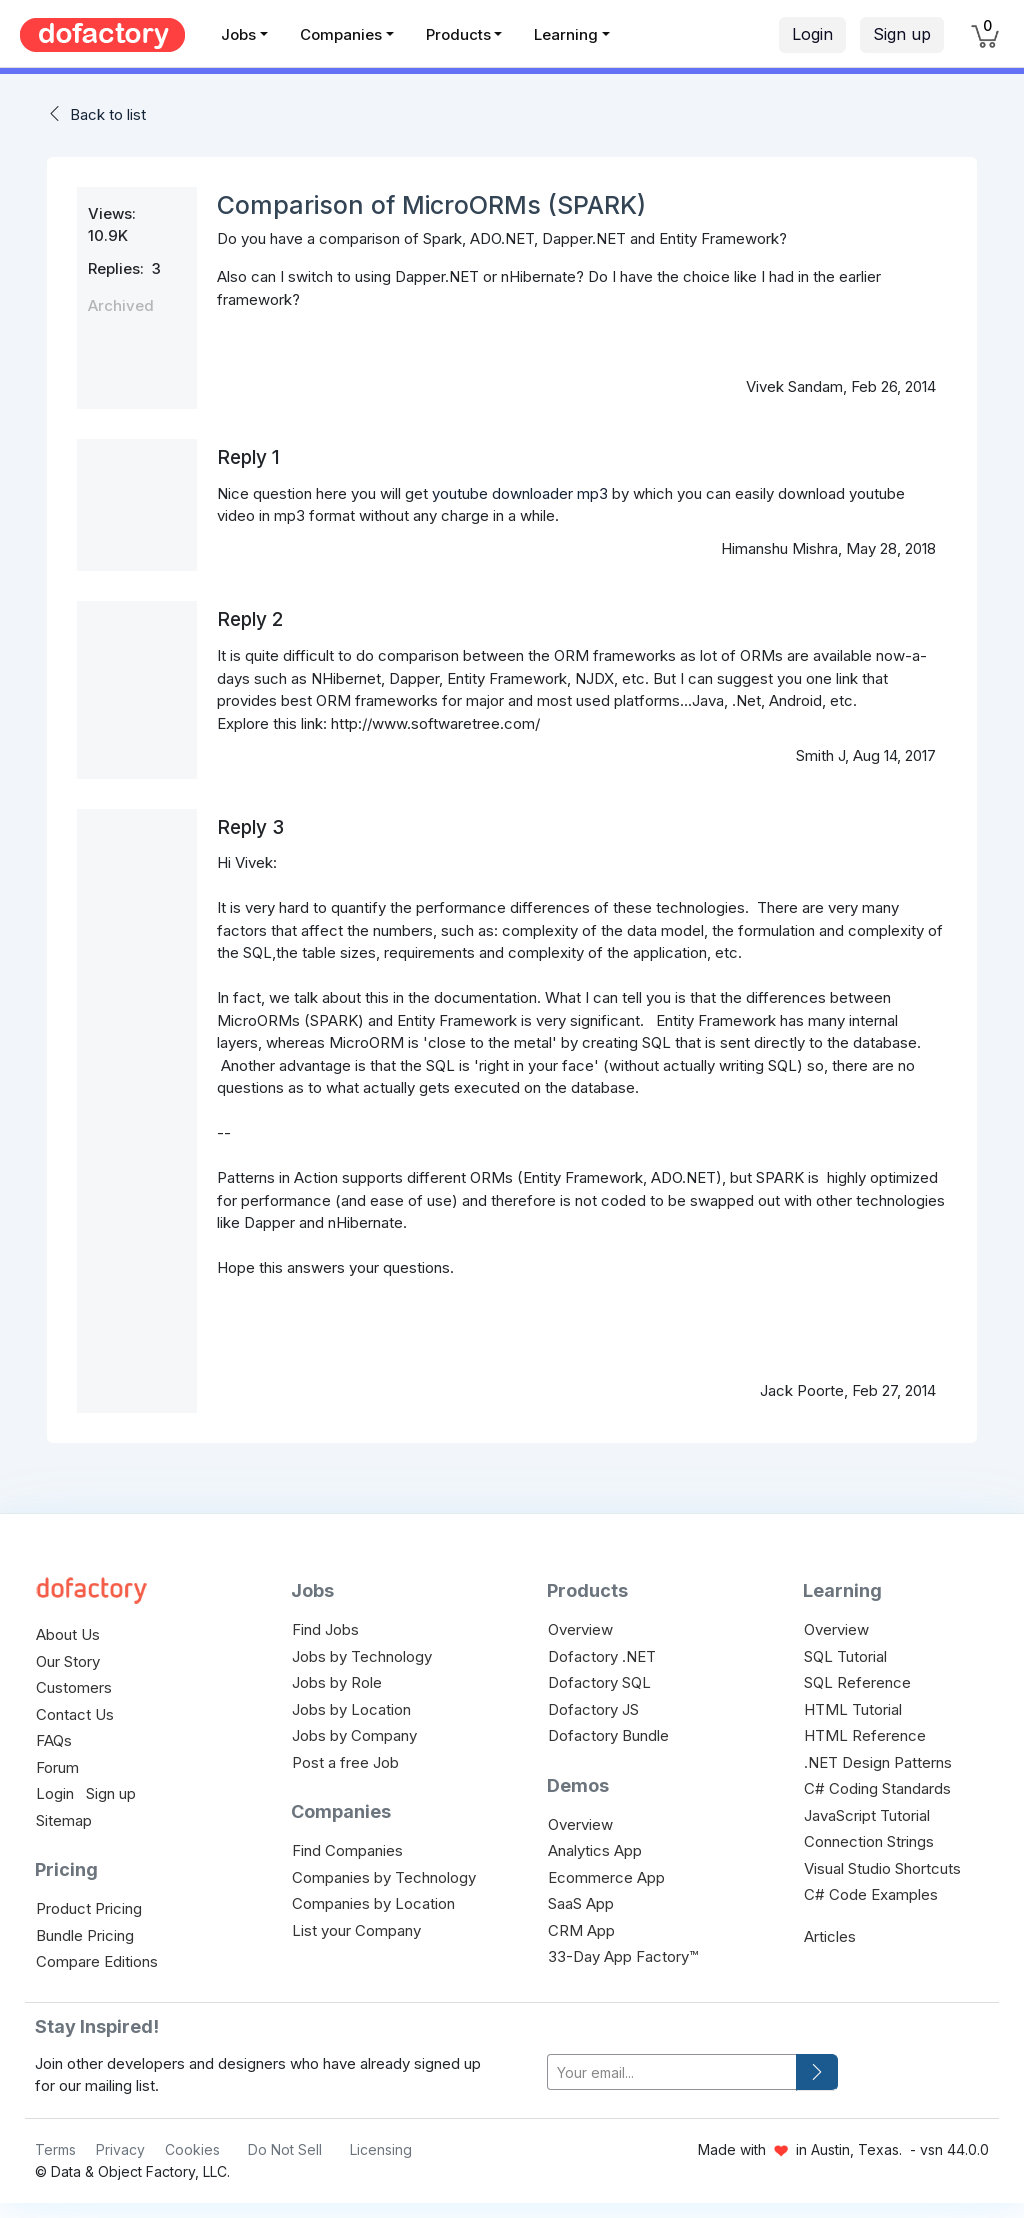 This screenshot has height=2218, width=1024. What do you see at coordinates (325, 1629) in the screenshot?
I see `Find Jobs` at bounding box center [325, 1629].